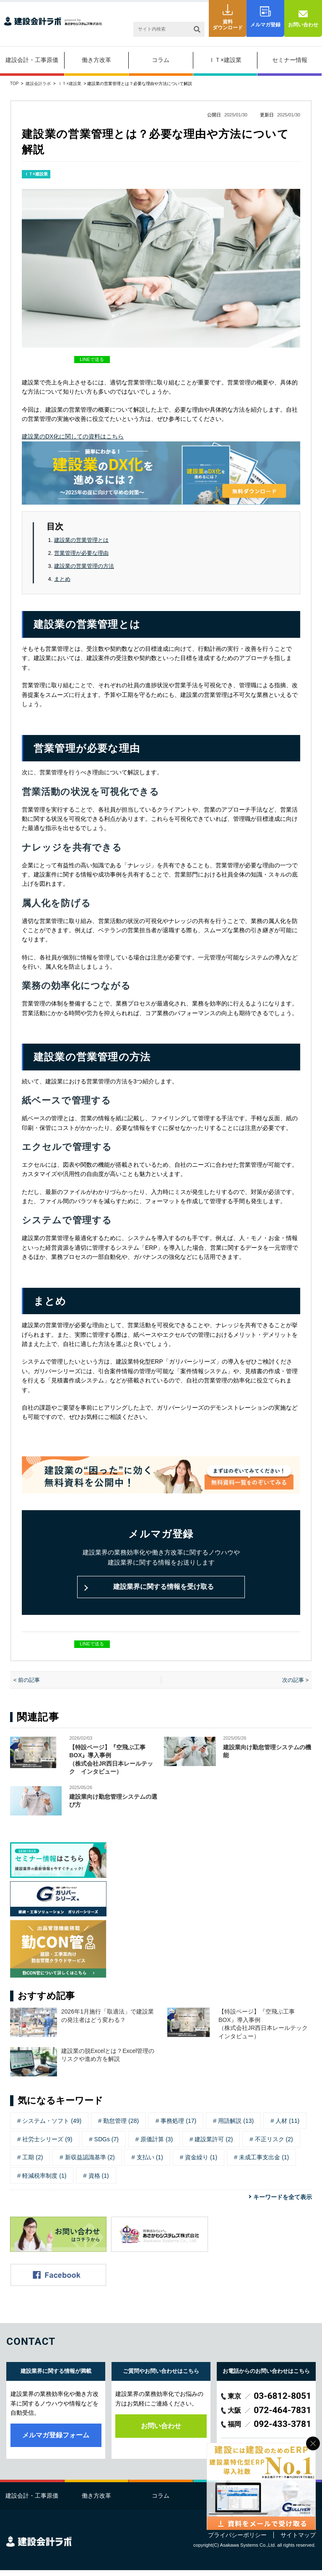  What do you see at coordinates (121, 2126) in the screenshot?
I see `勤怠管理 (28)` at bounding box center [121, 2126].